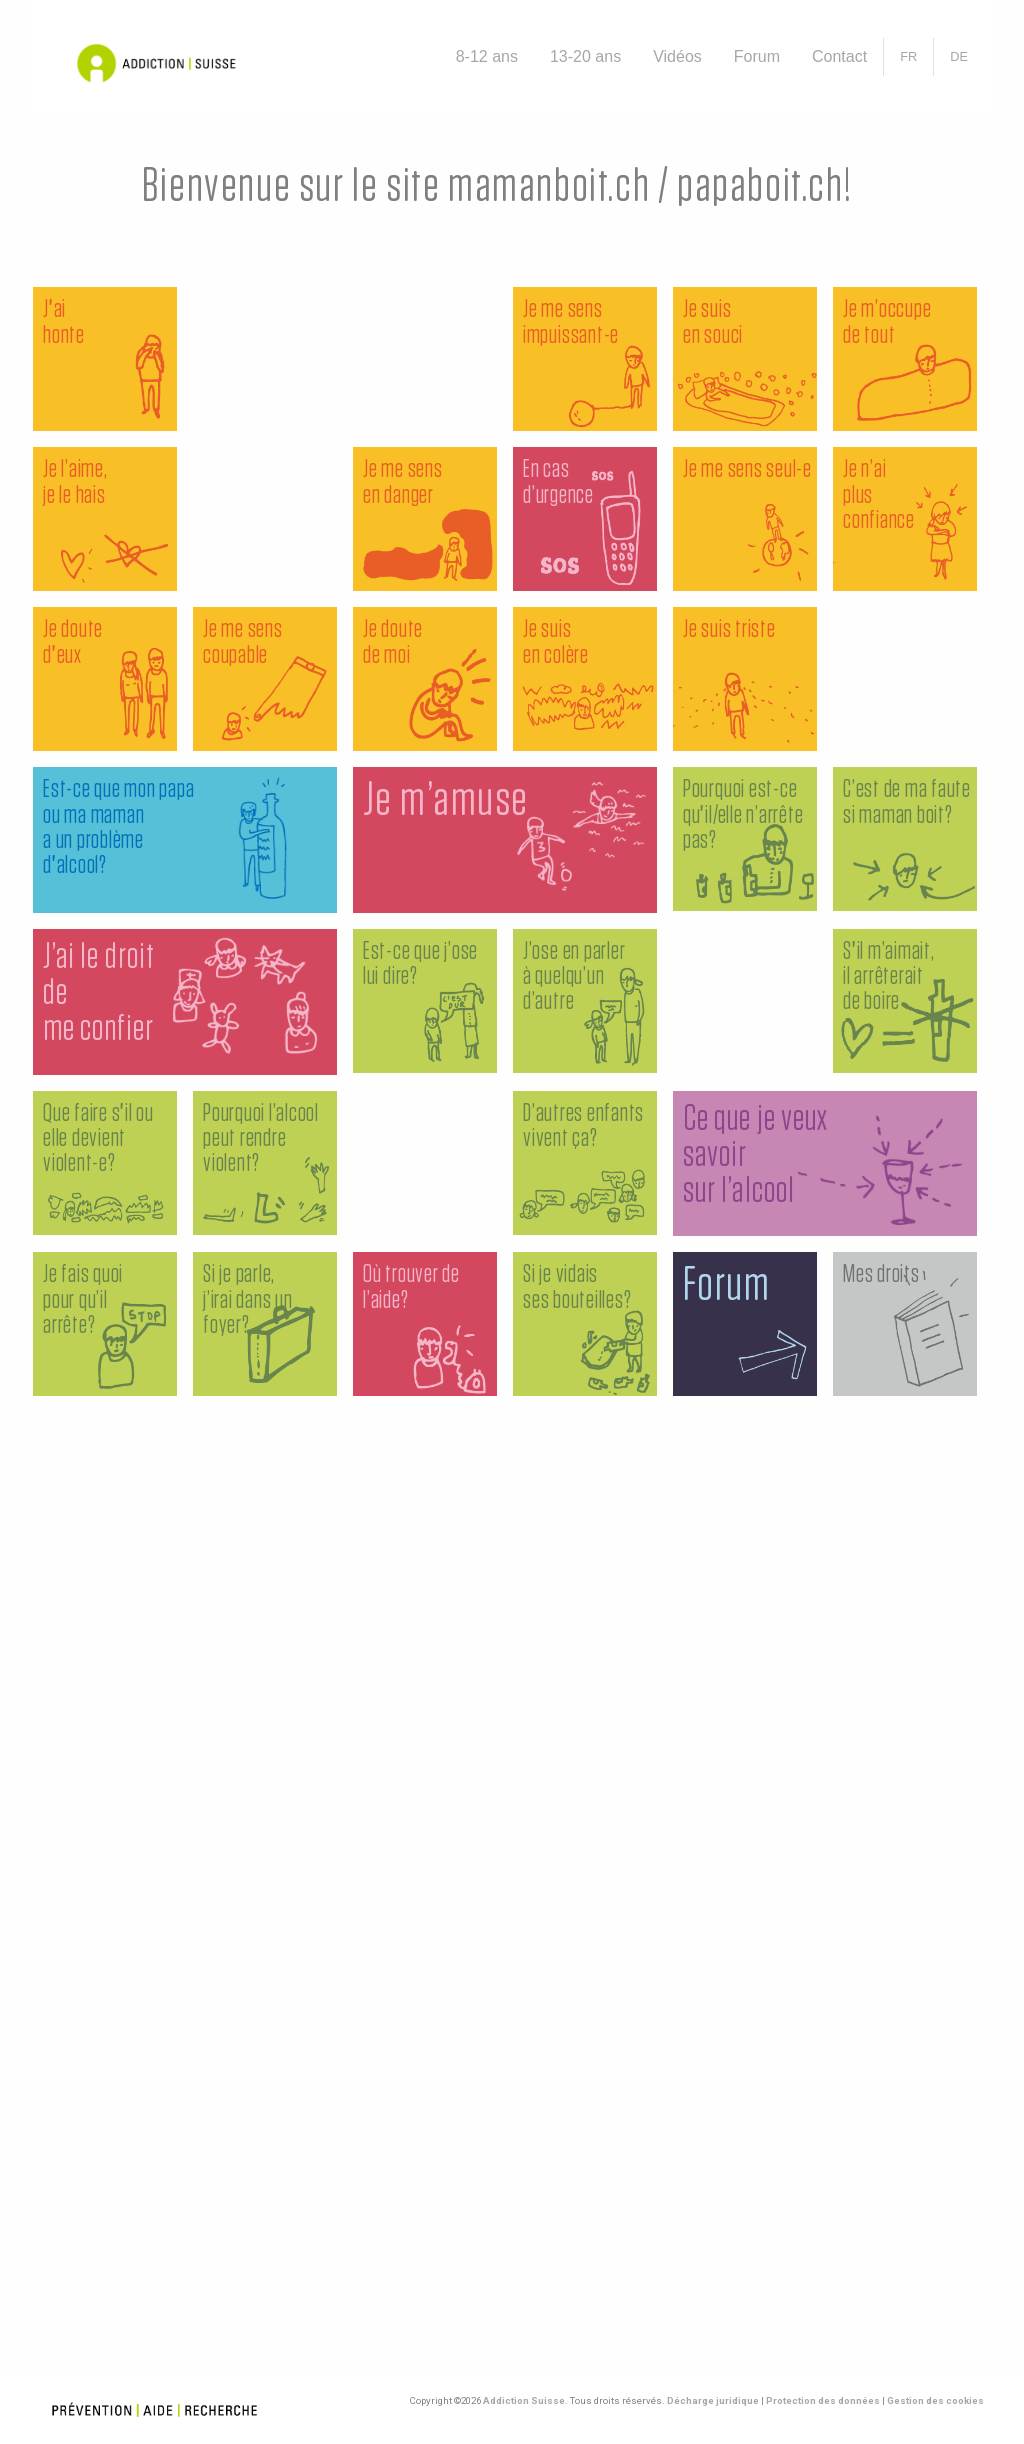 The width and height of the screenshot is (1024, 2444). Describe the element at coordinates (524, 2400) in the screenshot. I see `Addiction Suisse` at that location.